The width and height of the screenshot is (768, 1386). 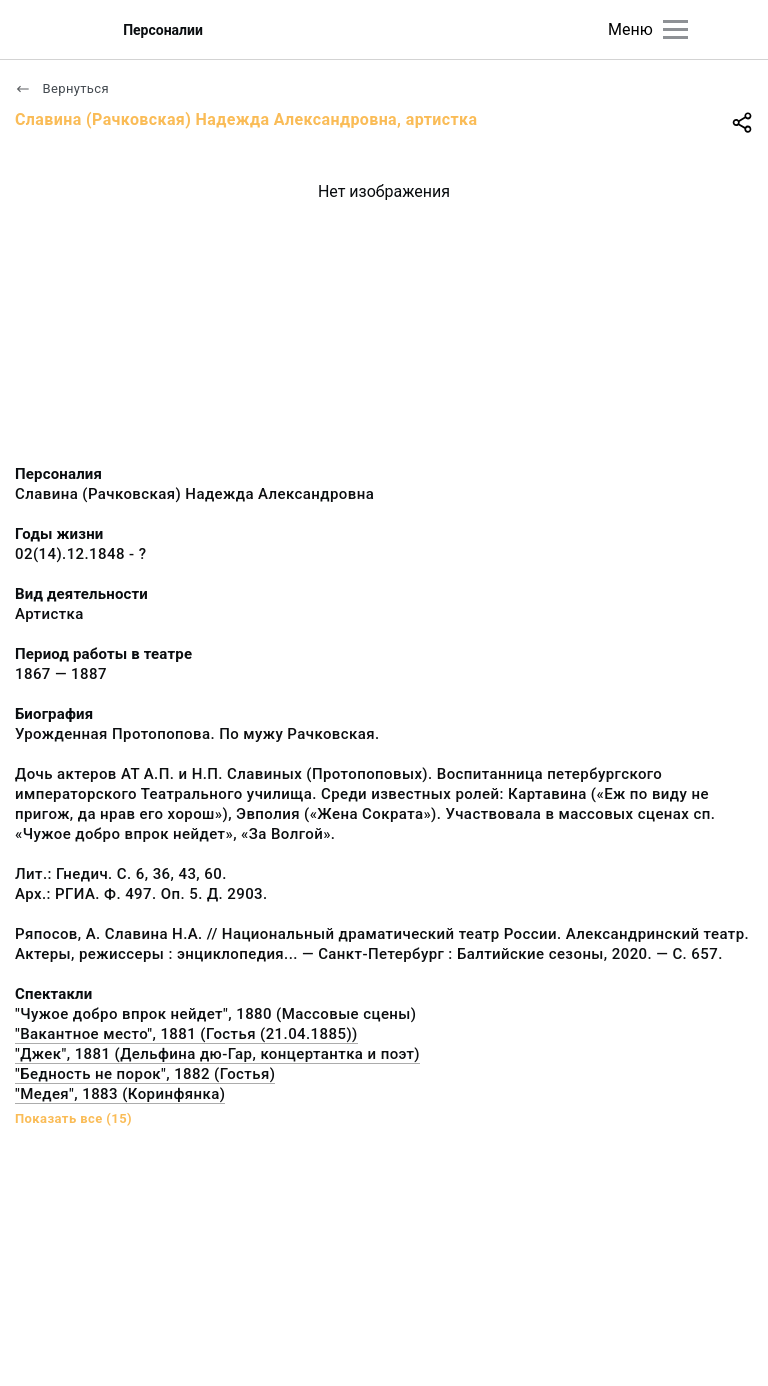 What do you see at coordinates (62, 88) in the screenshot?
I see `Вернуться` at bounding box center [62, 88].